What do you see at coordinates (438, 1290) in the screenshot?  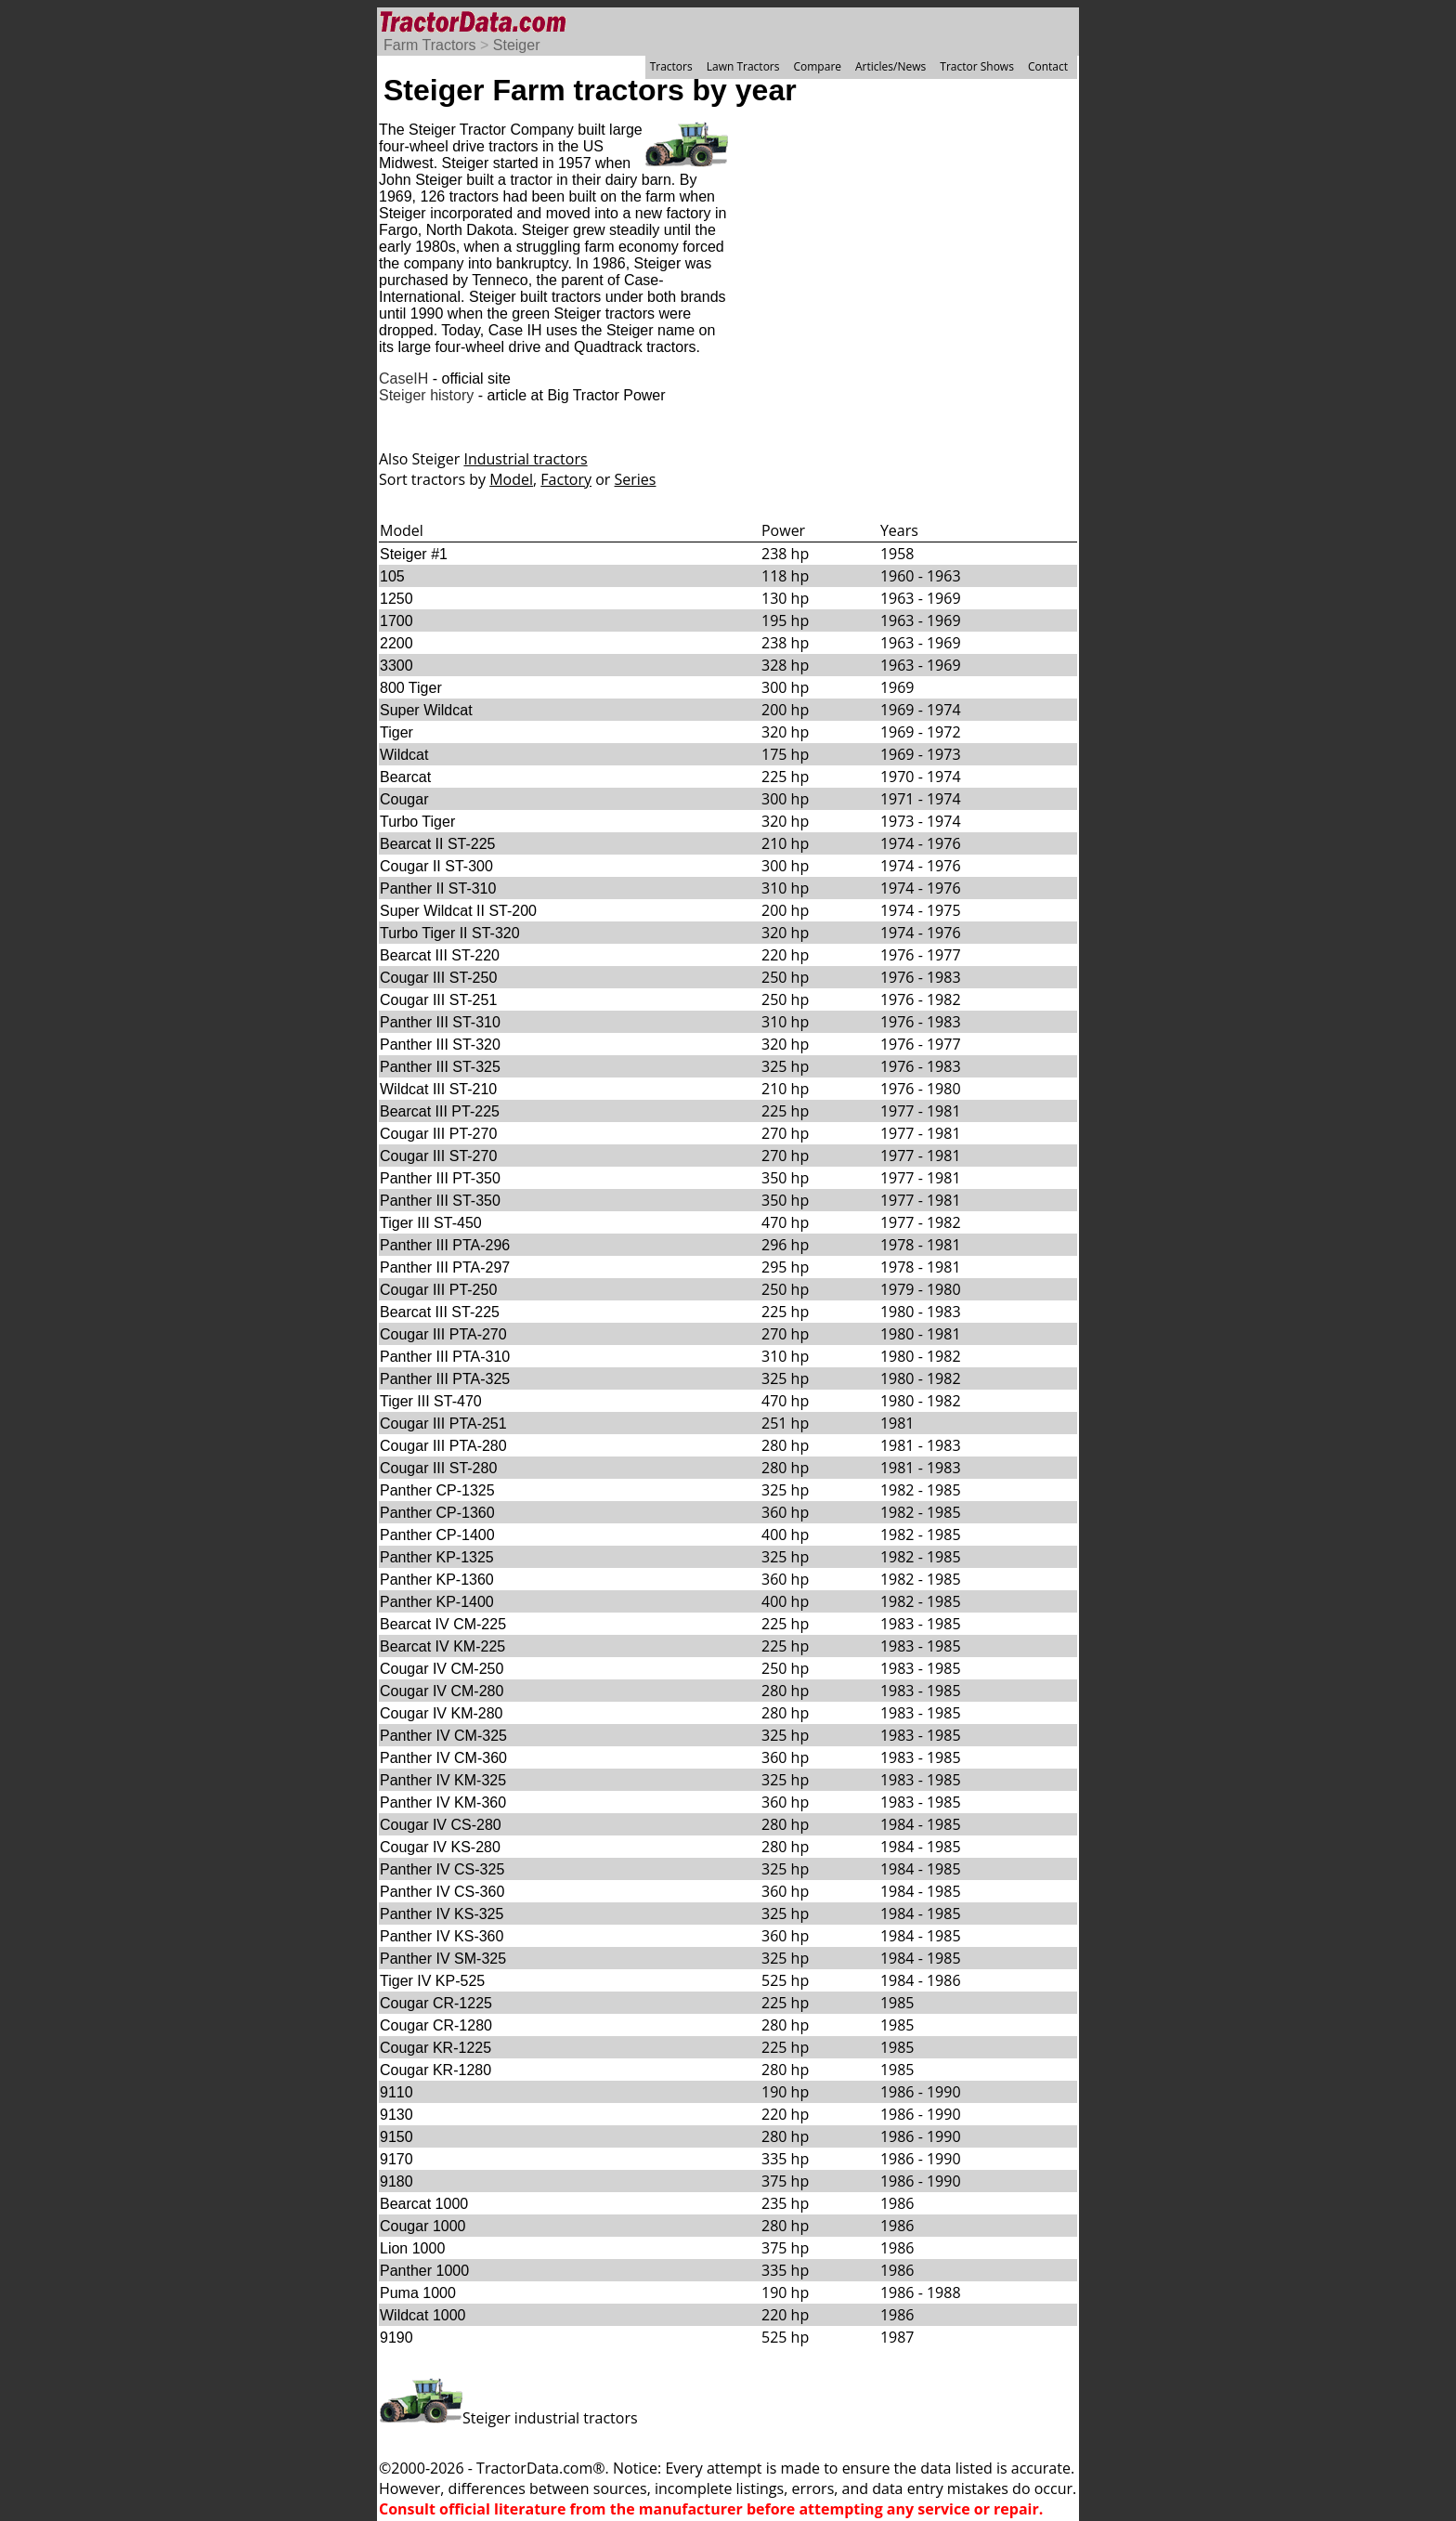 I see `Cougar III PT-250` at bounding box center [438, 1290].